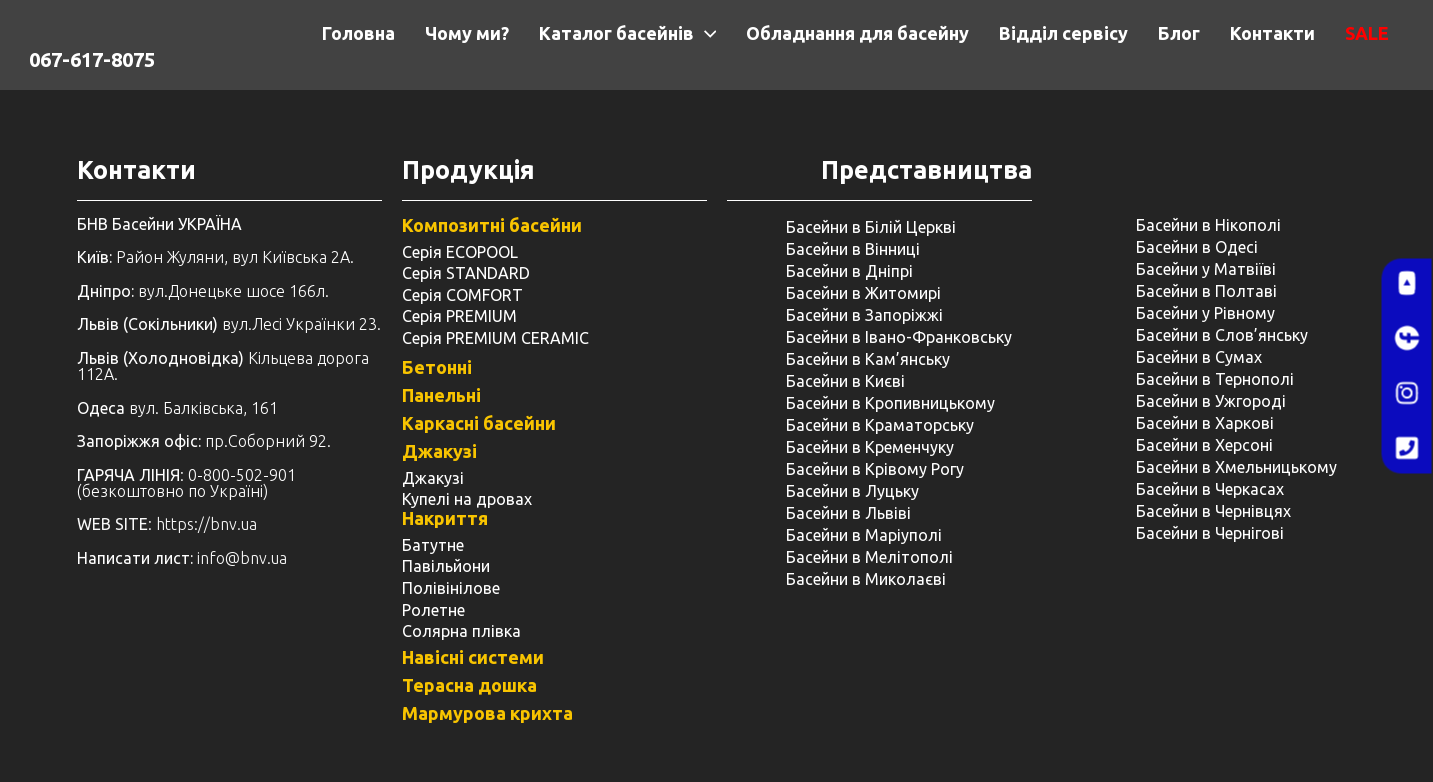 The image size is (1433, 782). What do you see at coordinates (890, 403) in the screenshot?
I see `Басейни в Кропивницькому` at bounding box center [890, 403].